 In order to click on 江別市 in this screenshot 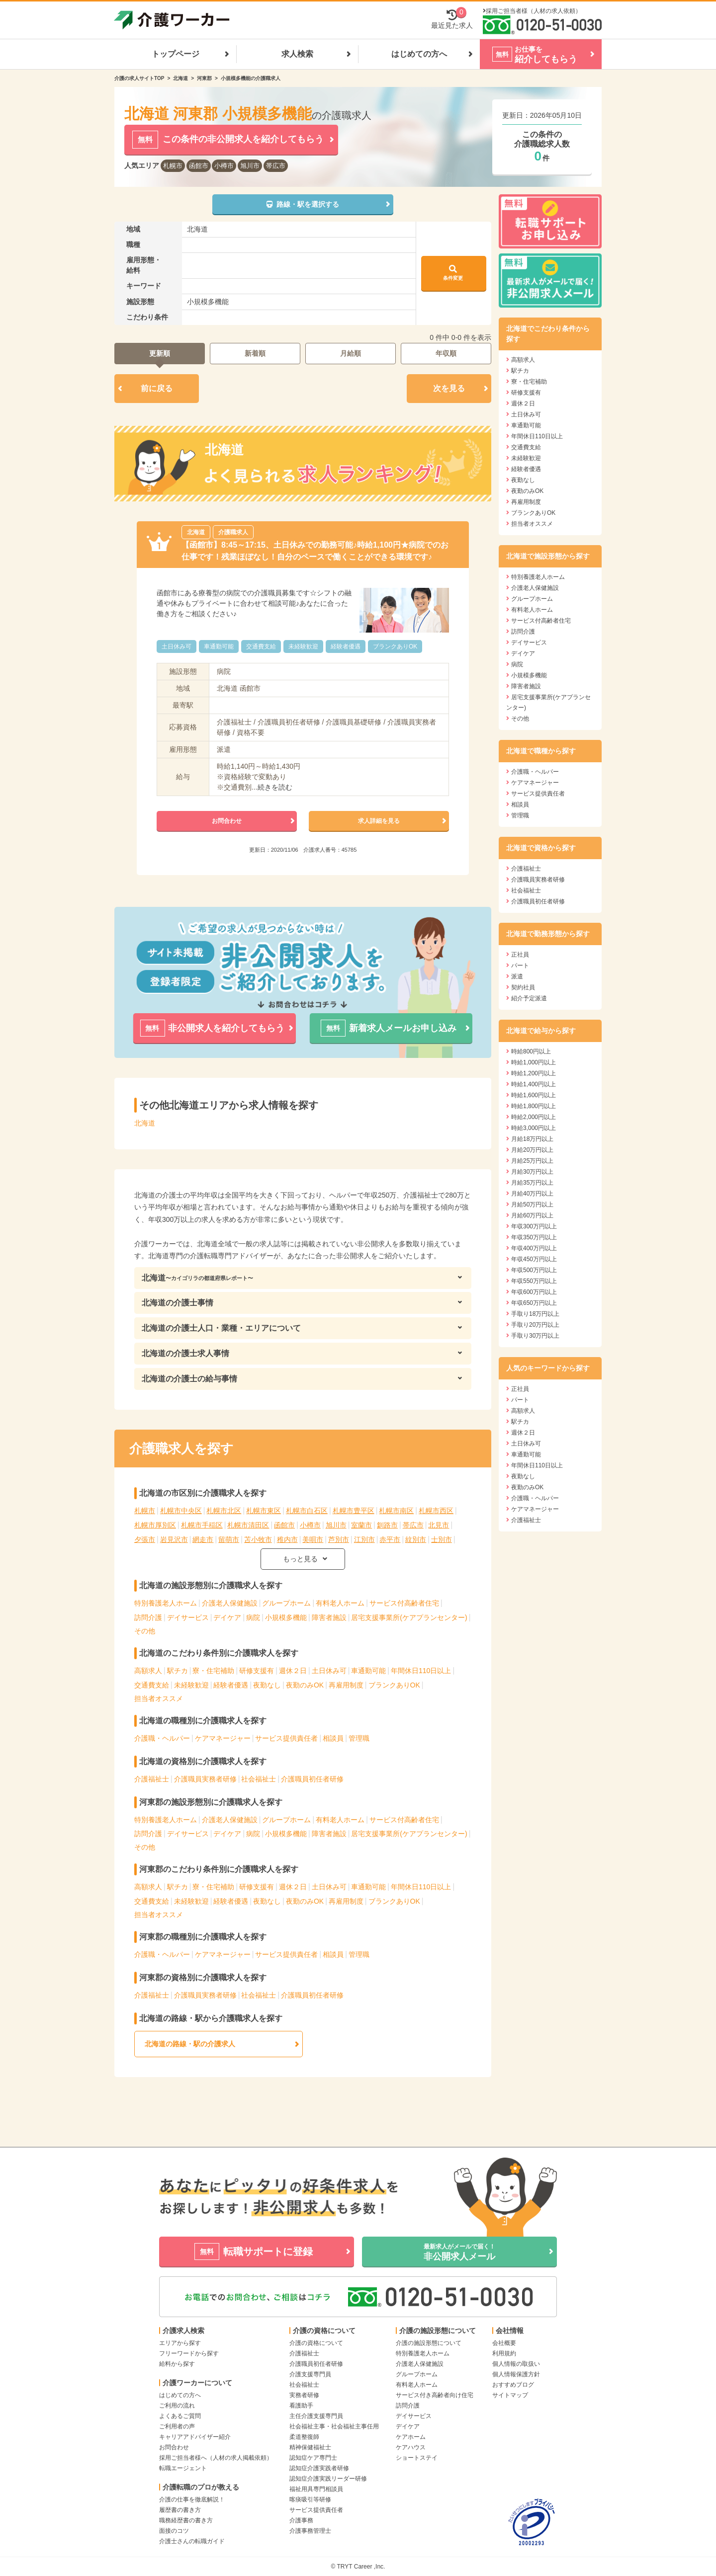, I will do `click(364, 1539)`.